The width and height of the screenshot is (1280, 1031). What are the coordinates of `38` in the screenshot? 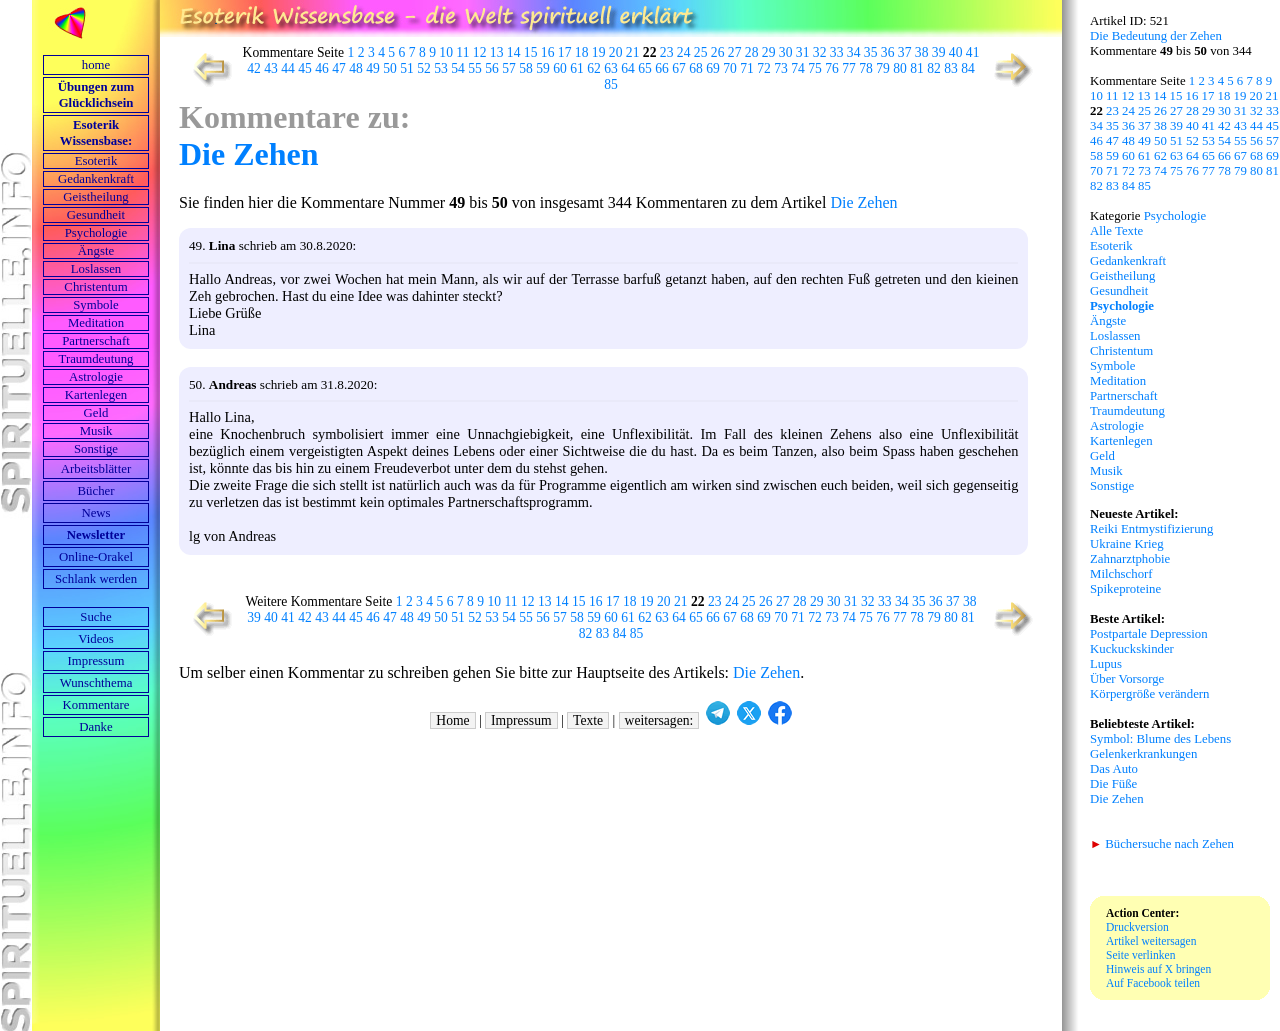 It's located at (922, 52).